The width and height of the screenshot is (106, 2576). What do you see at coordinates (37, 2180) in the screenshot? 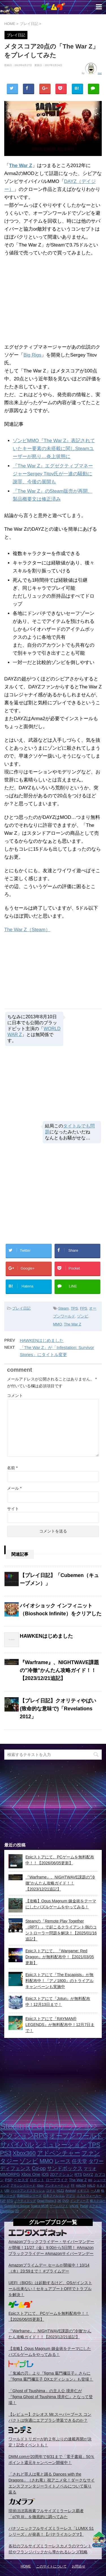
I see `ロボット [ロボット (2個の項目)]` at bounding box center [37, 2180].